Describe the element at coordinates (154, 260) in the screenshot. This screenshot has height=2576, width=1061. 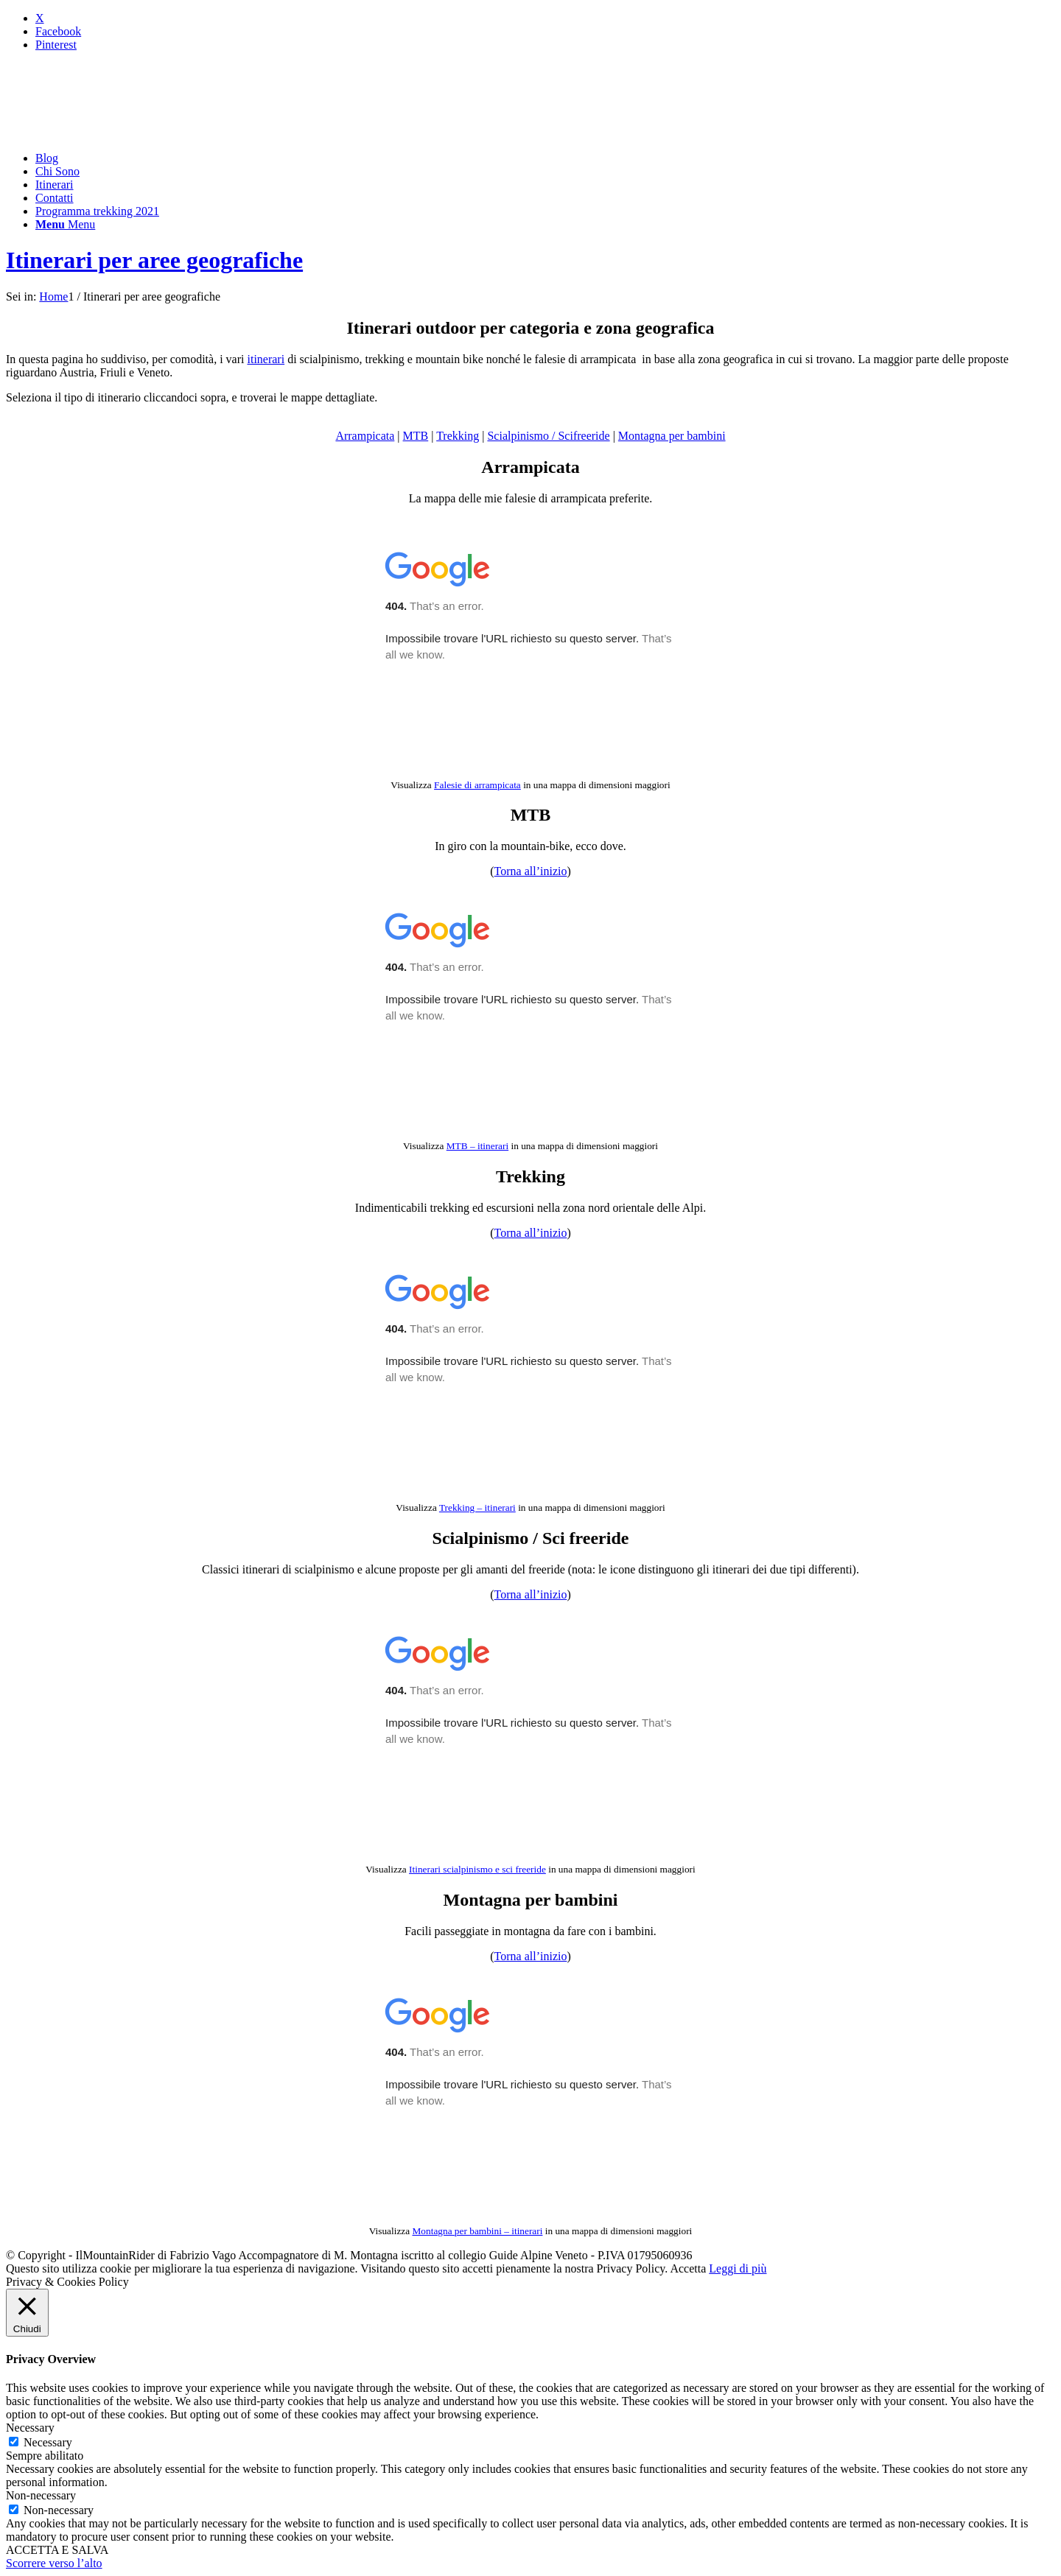
I see `Itinerari per aree geografiche` at that location.